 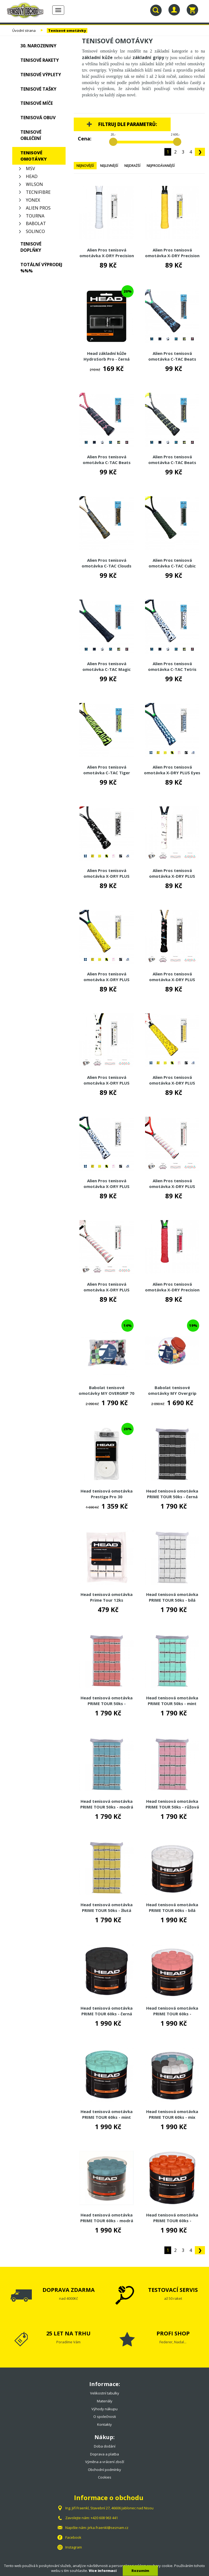 I want to click on Babolat, so click(x=36, y=223).